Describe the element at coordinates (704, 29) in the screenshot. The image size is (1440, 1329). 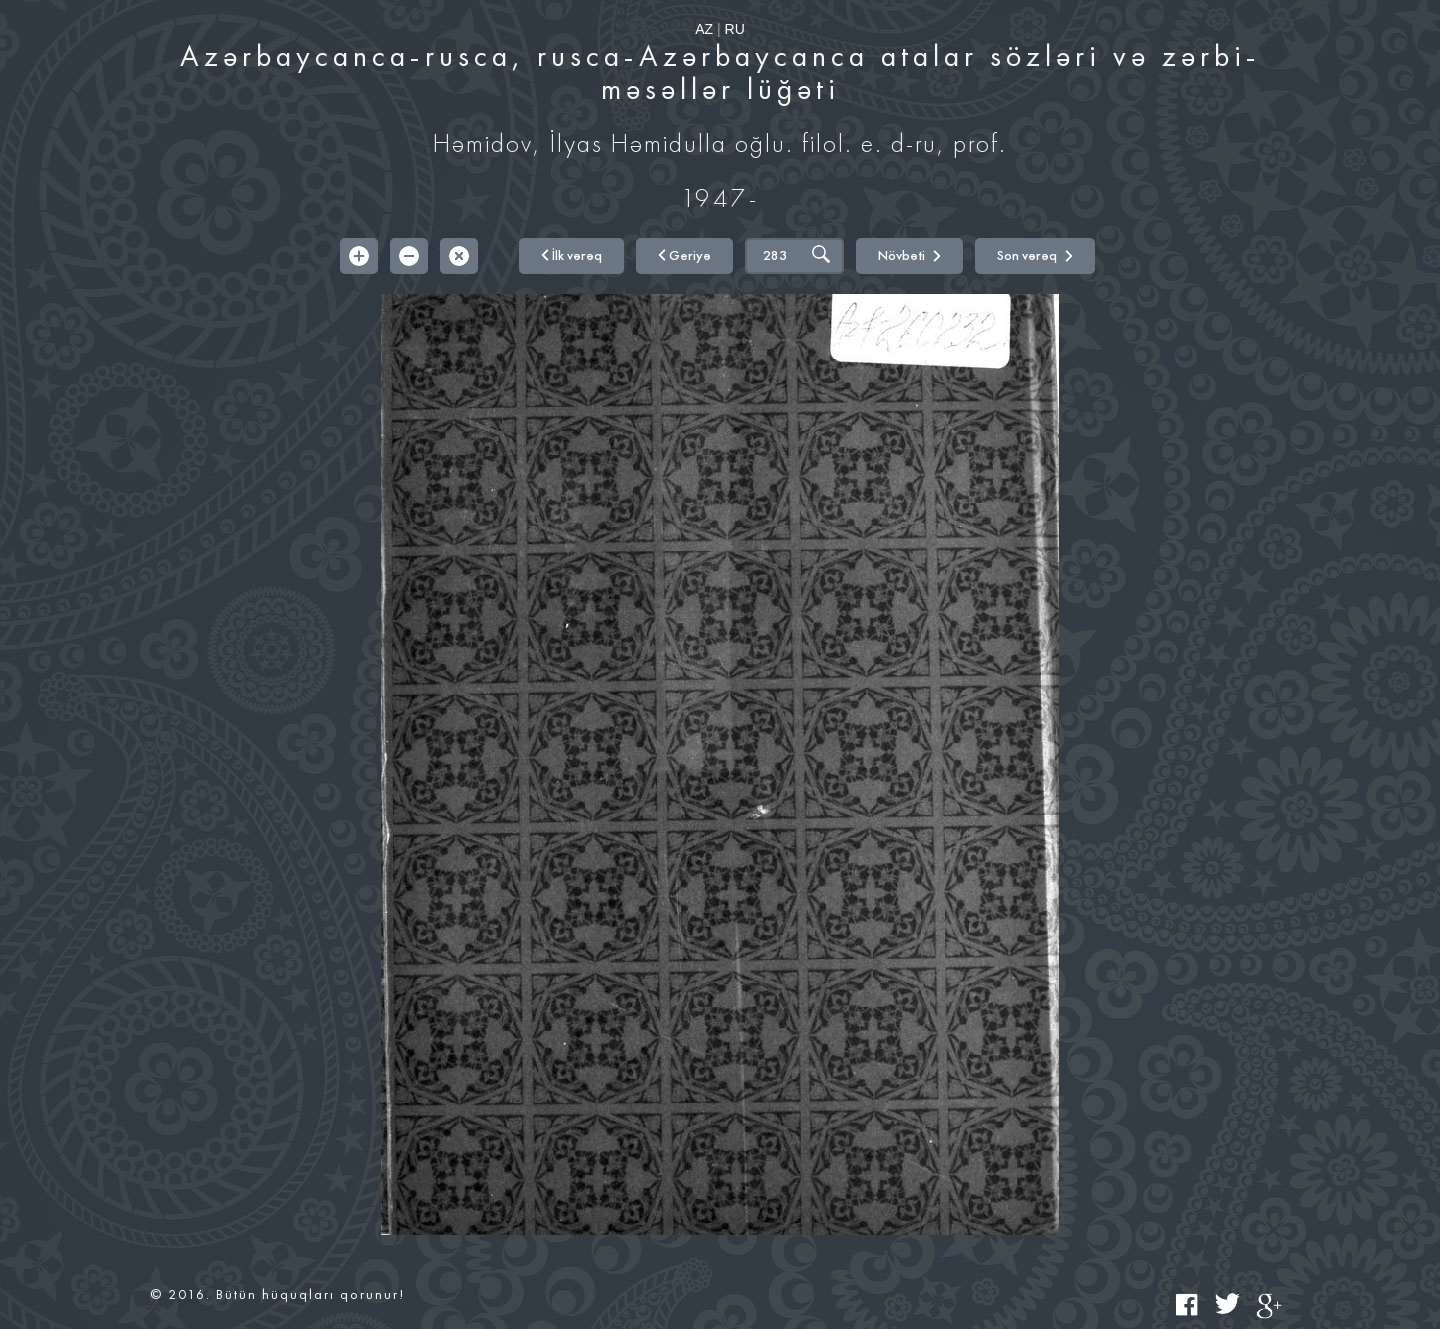
I see `AZ` at that location.